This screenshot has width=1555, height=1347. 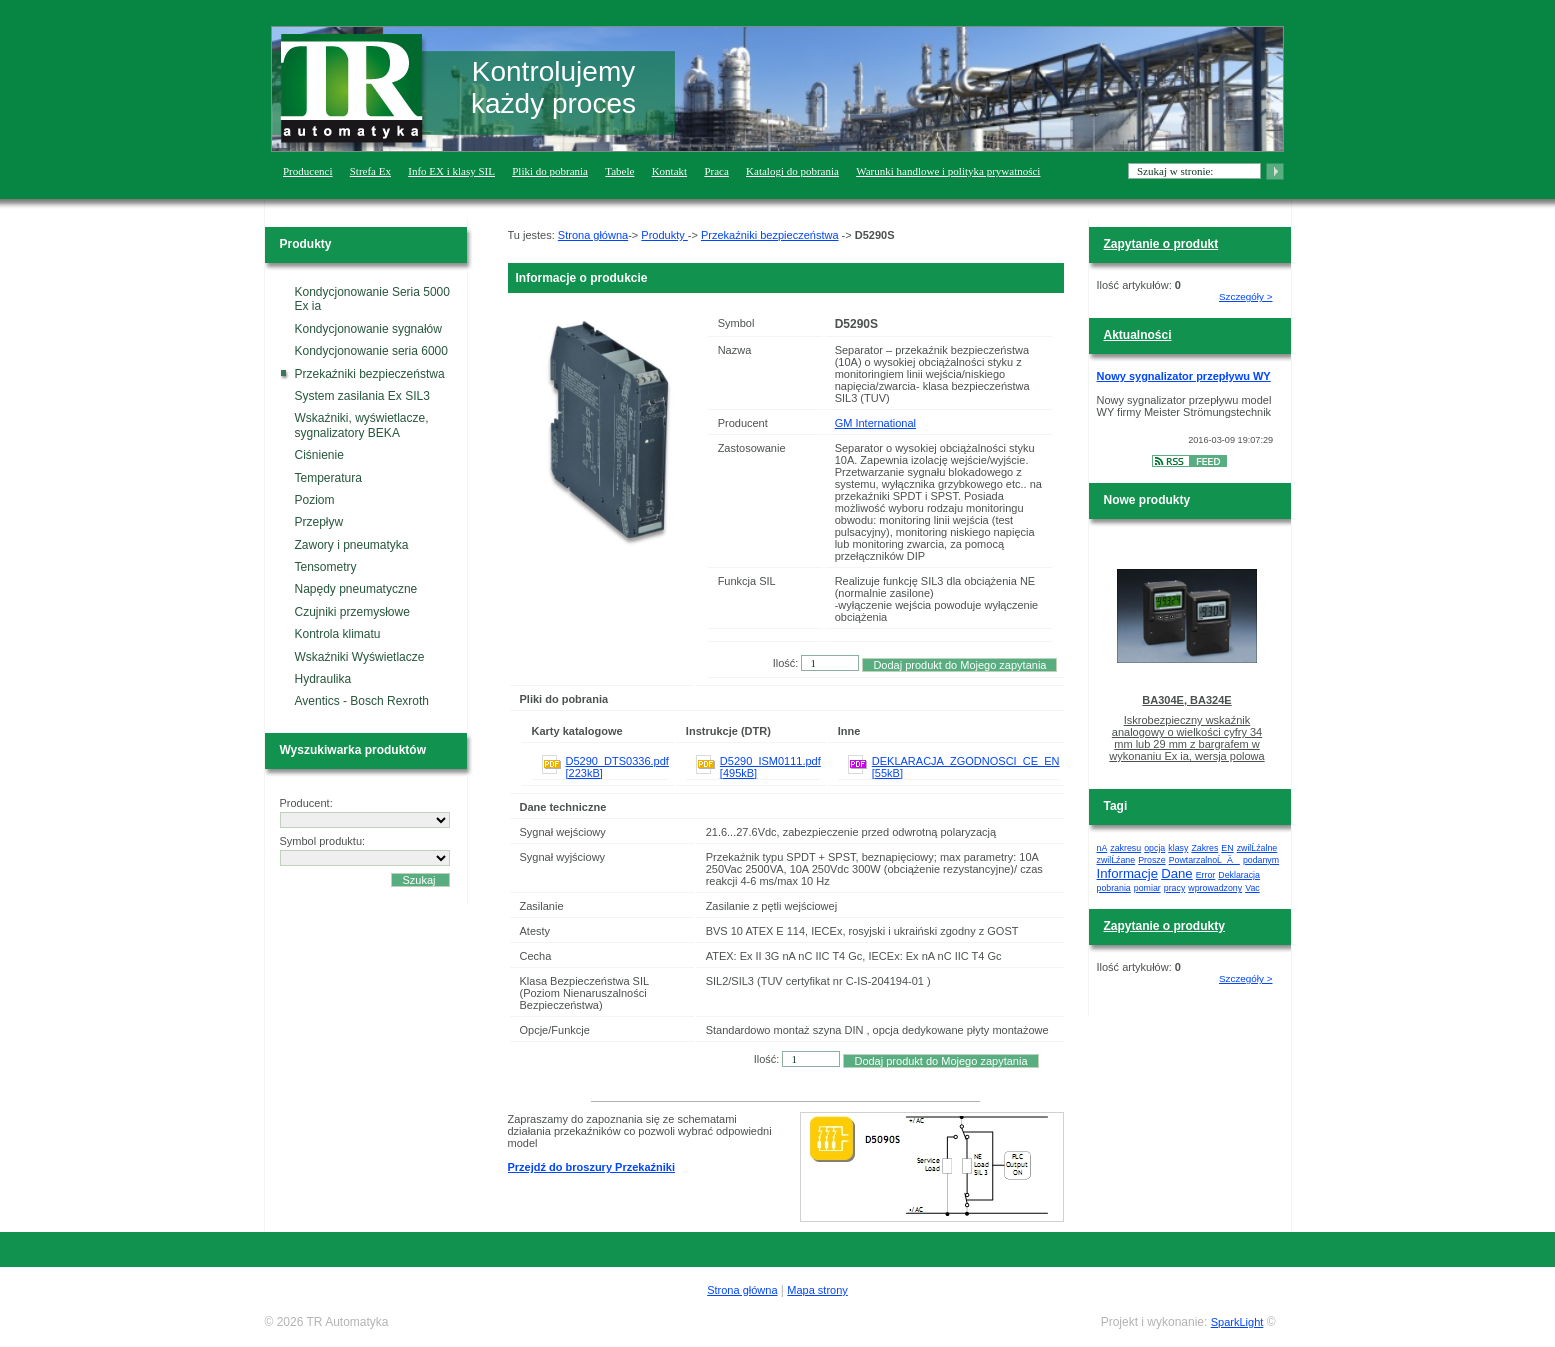 What do you see at coordinates (1215, 888) in the screenshot?
I see `wprowadzony` at bounding box center [1215, 888].